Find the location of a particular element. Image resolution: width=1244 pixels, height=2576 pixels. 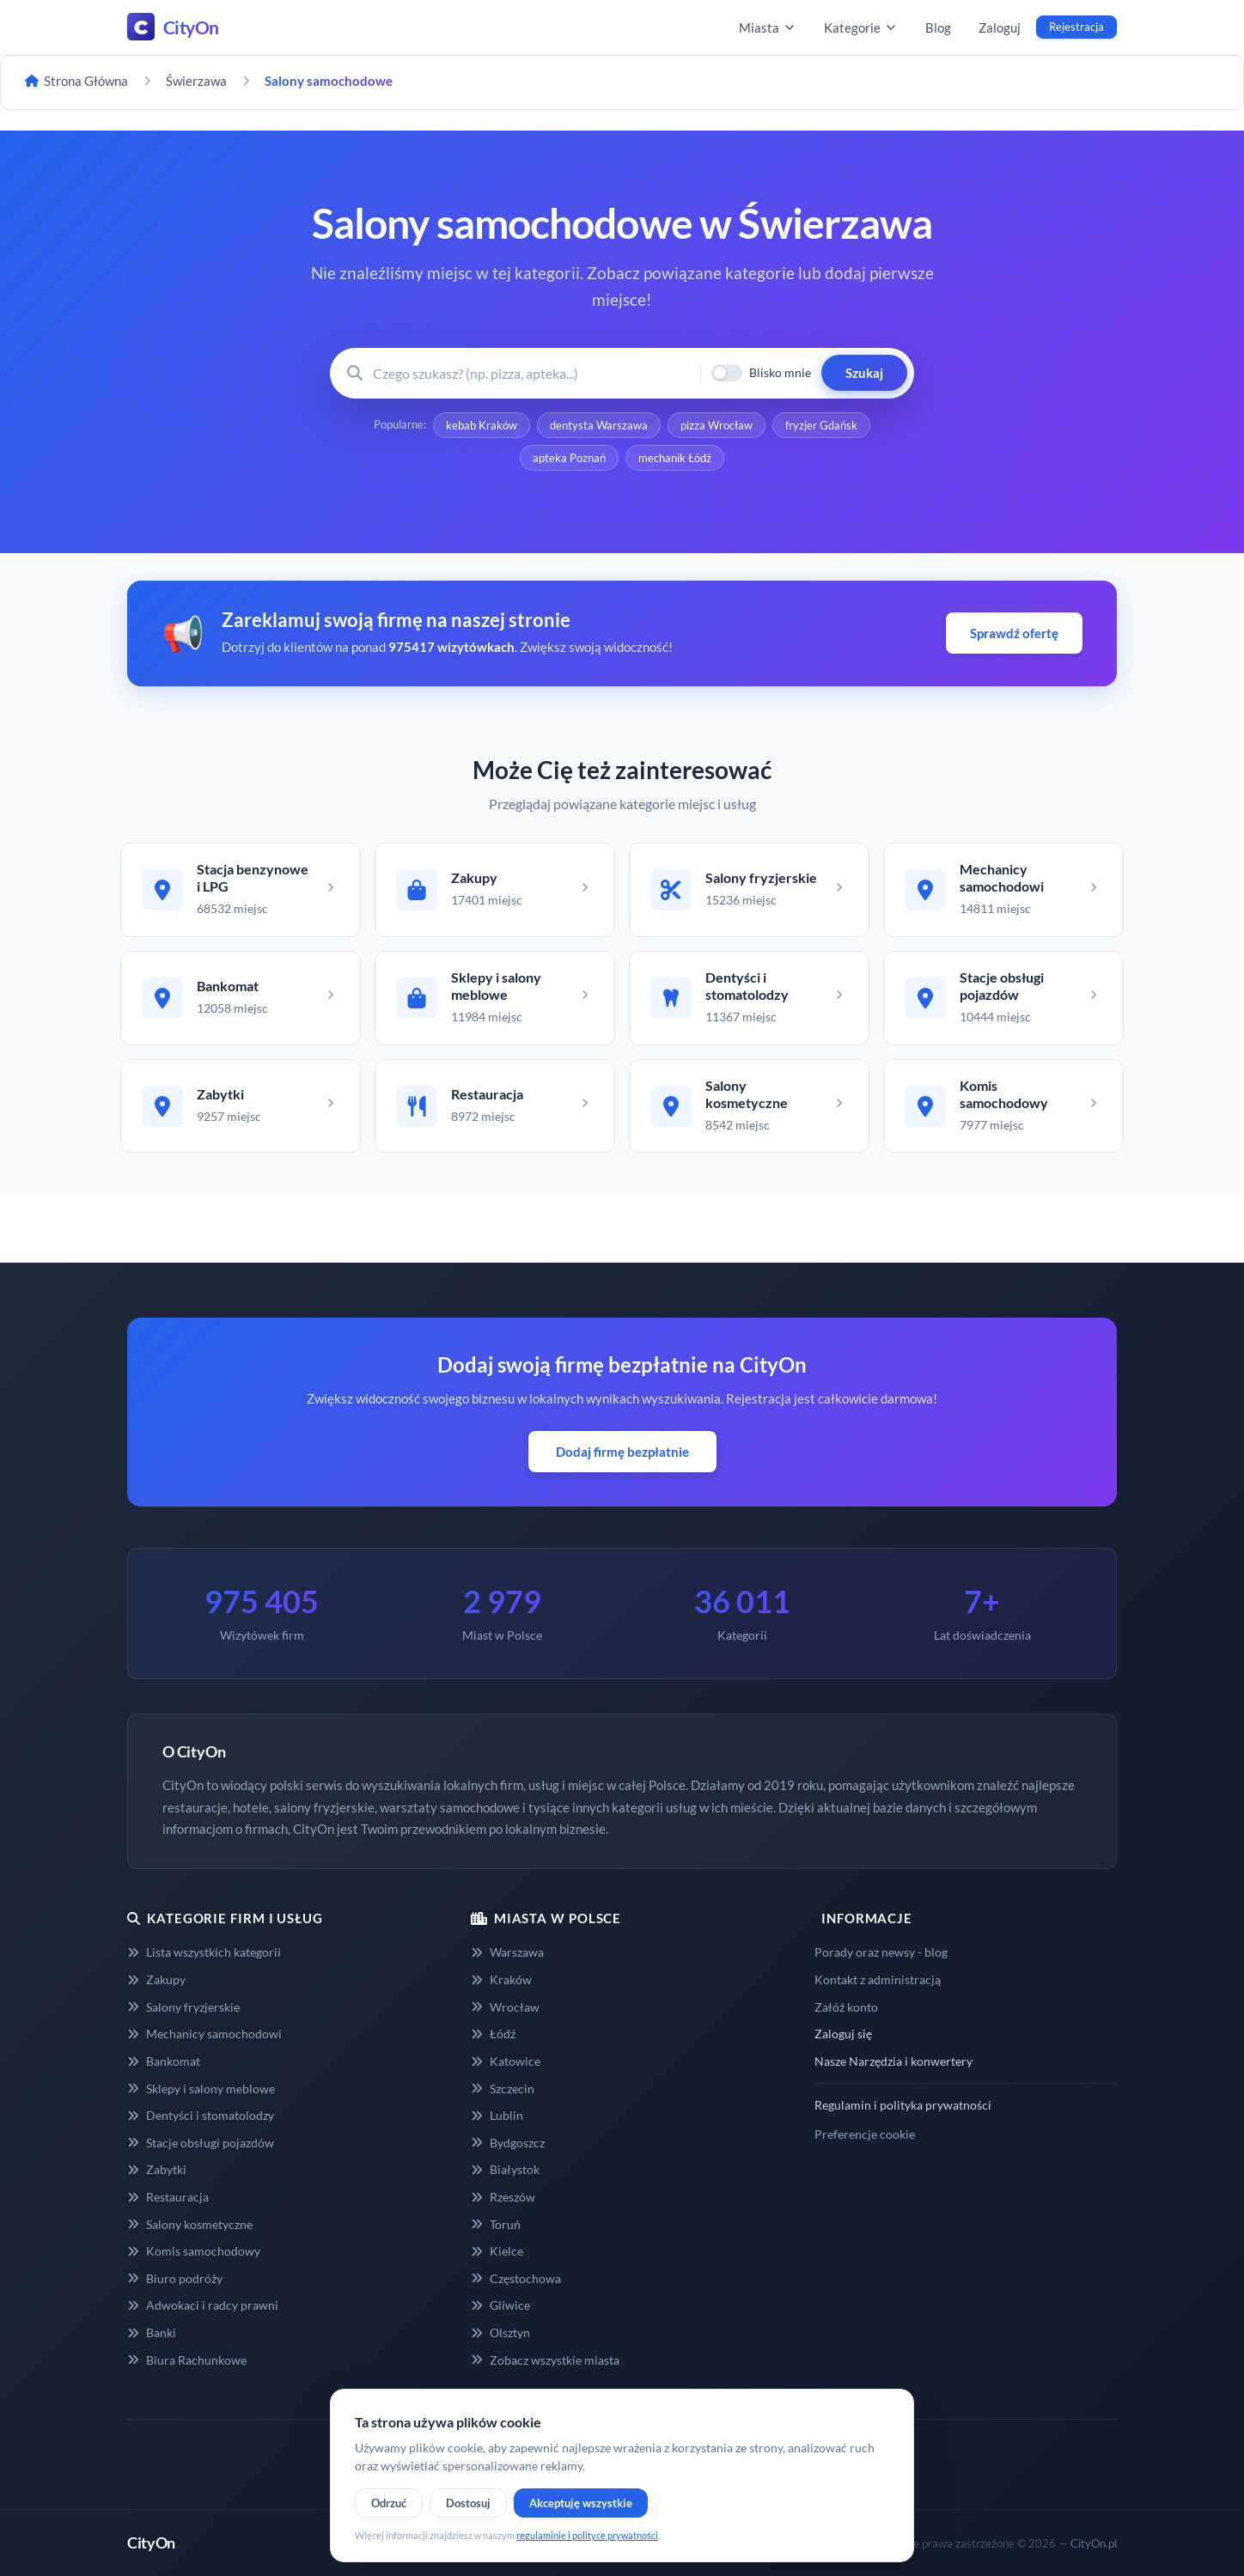

kebab Kraków is located at coordinates (481, 425).